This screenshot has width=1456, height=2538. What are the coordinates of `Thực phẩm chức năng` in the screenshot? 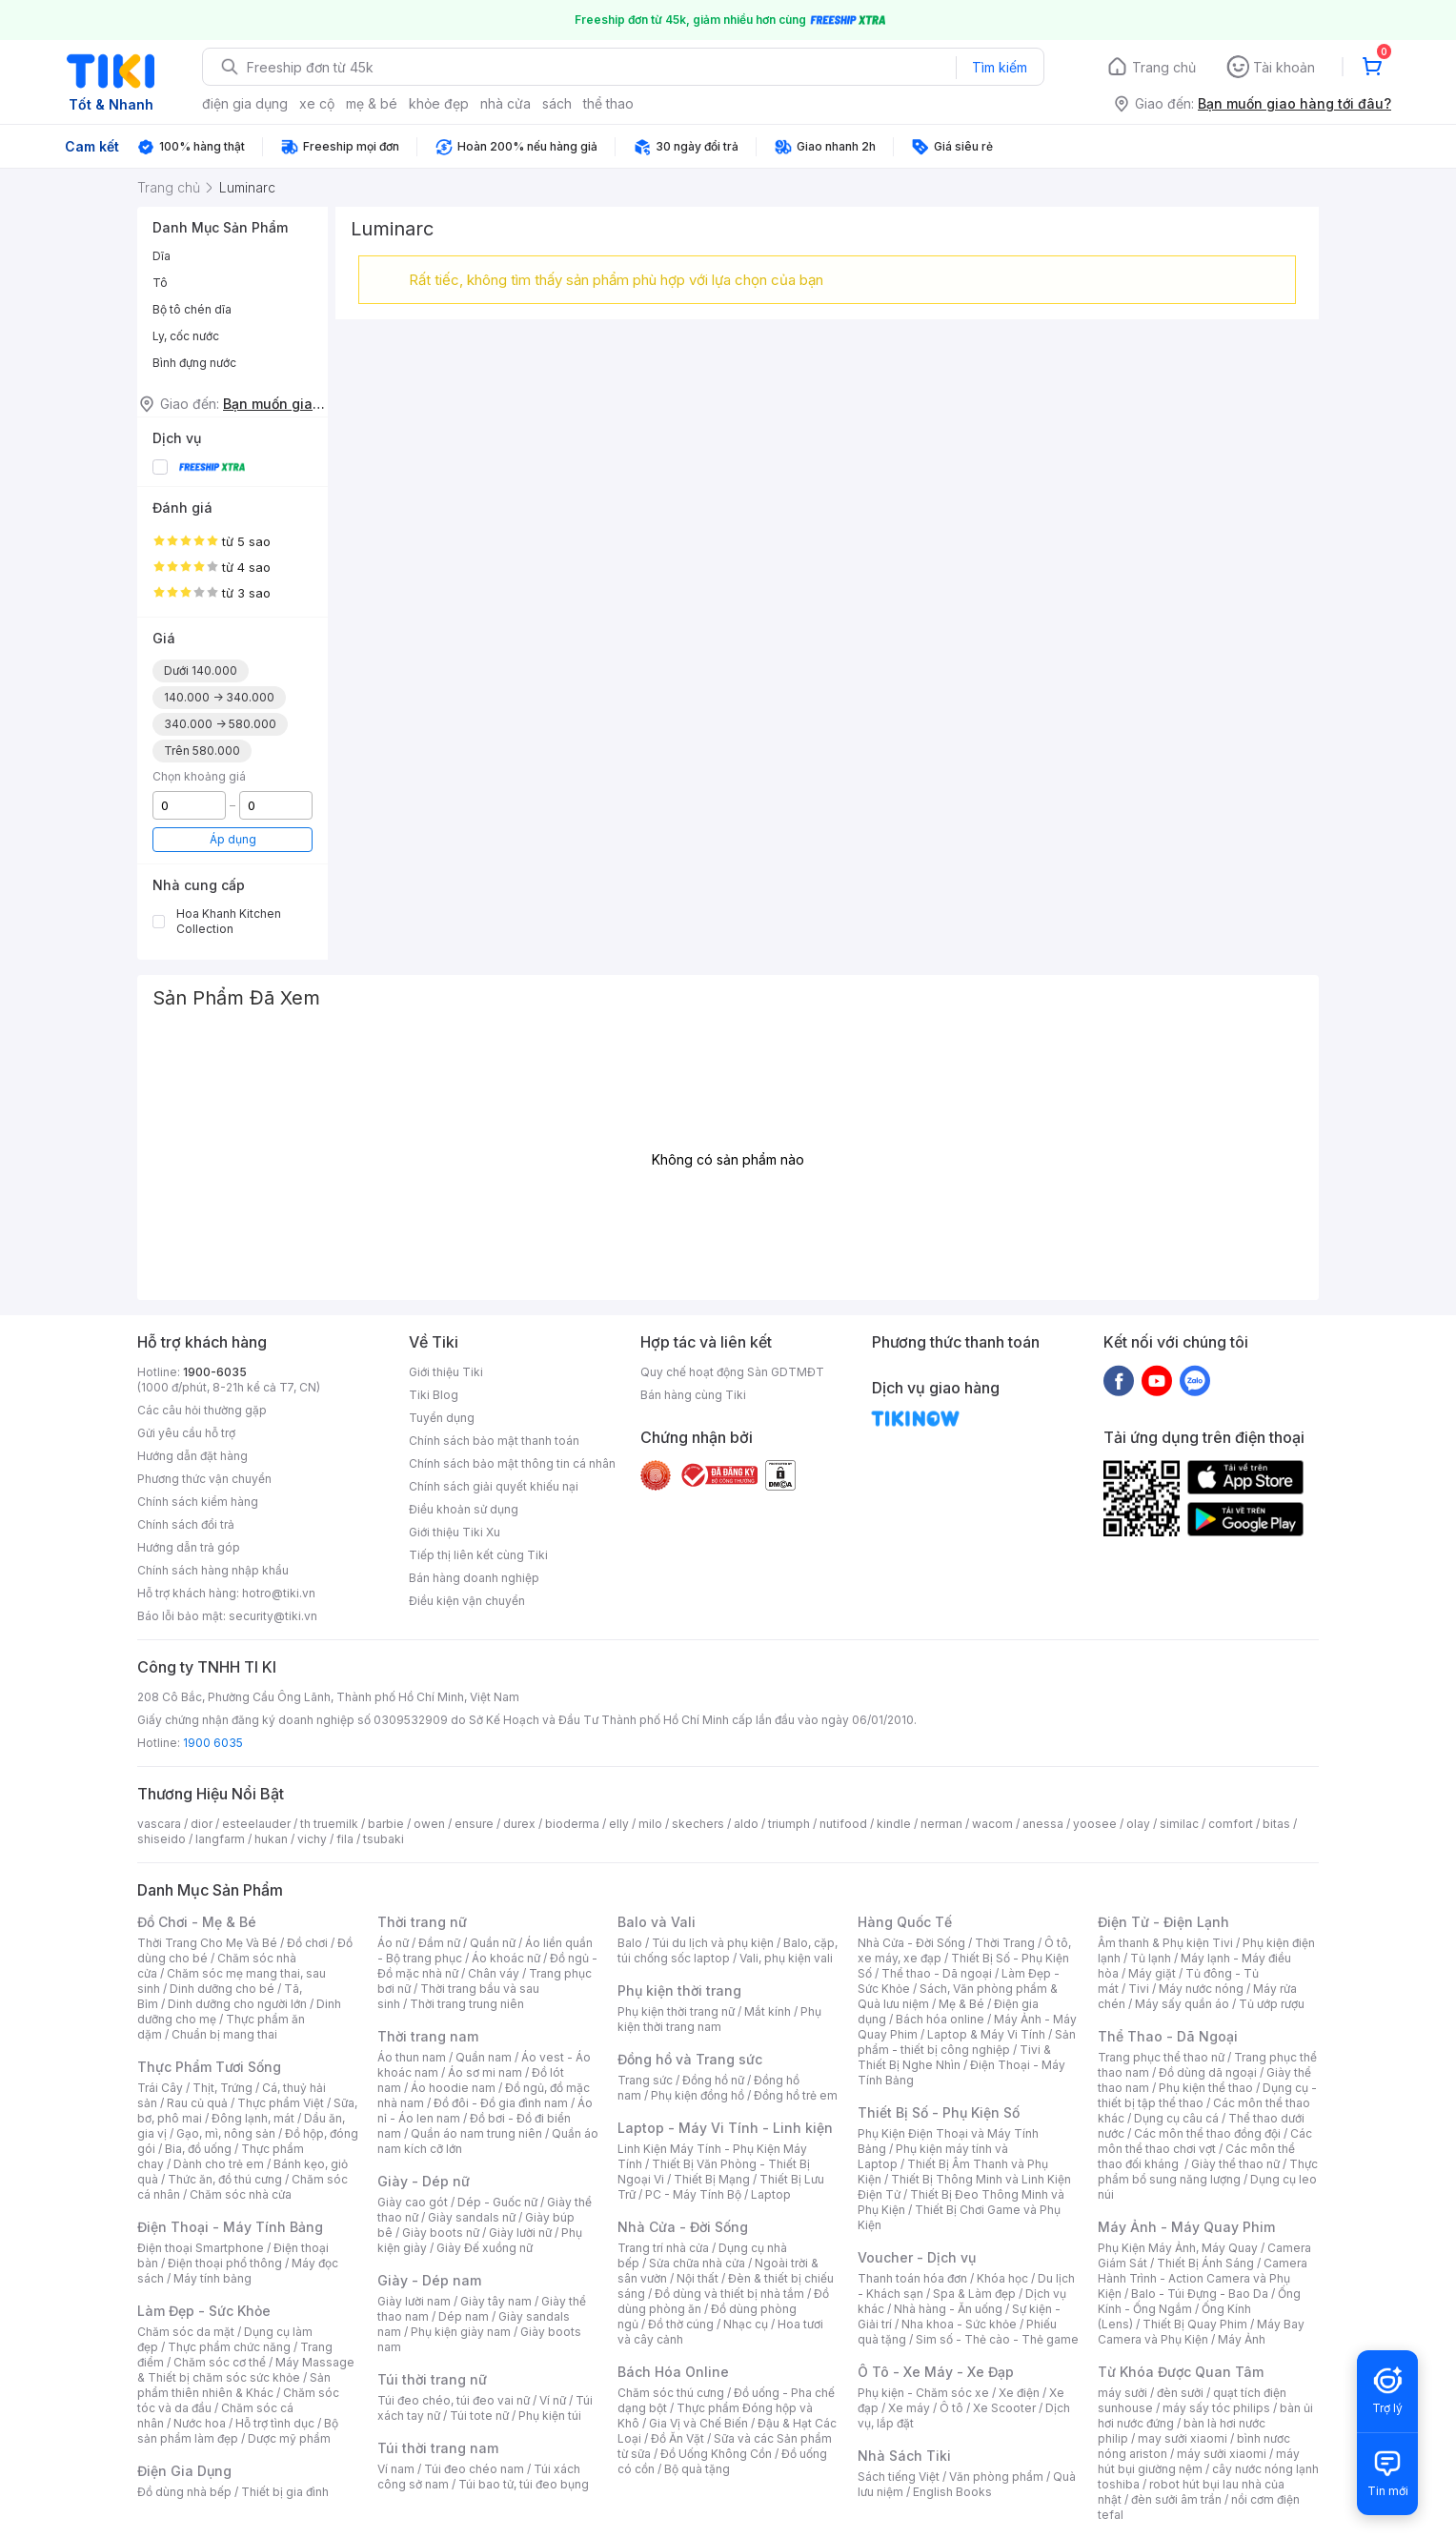 It's located at (229, 2347).